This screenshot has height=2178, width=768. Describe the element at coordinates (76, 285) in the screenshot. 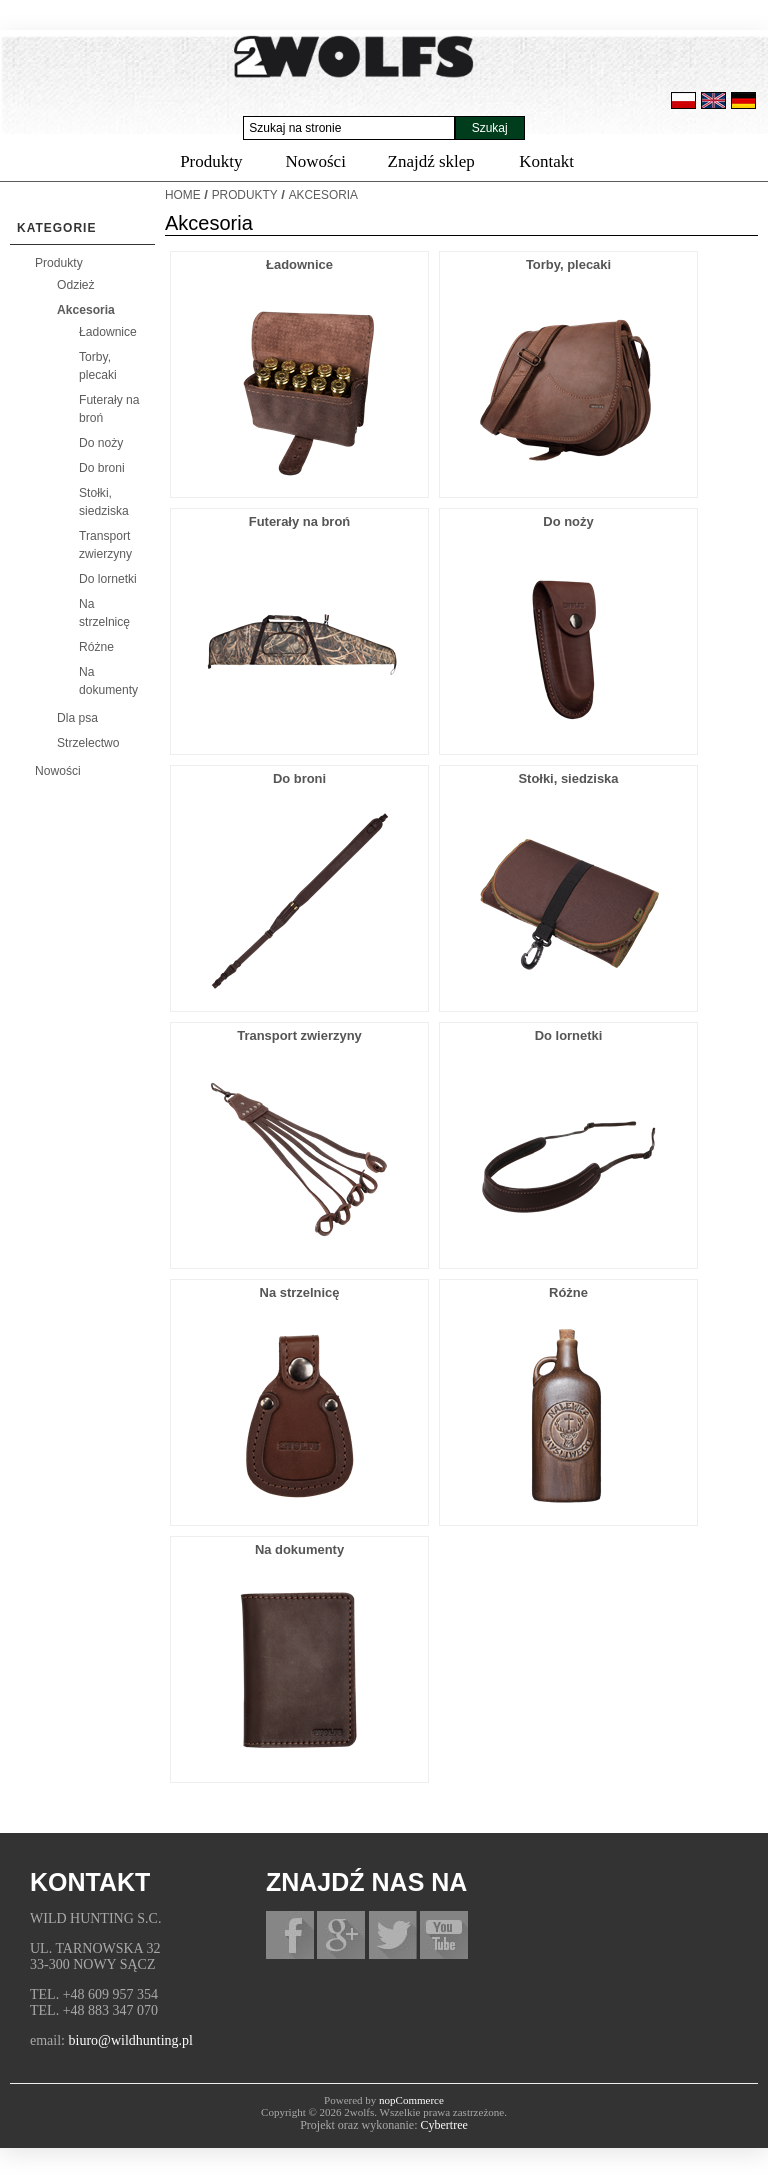

I see `Odzież` at that location.